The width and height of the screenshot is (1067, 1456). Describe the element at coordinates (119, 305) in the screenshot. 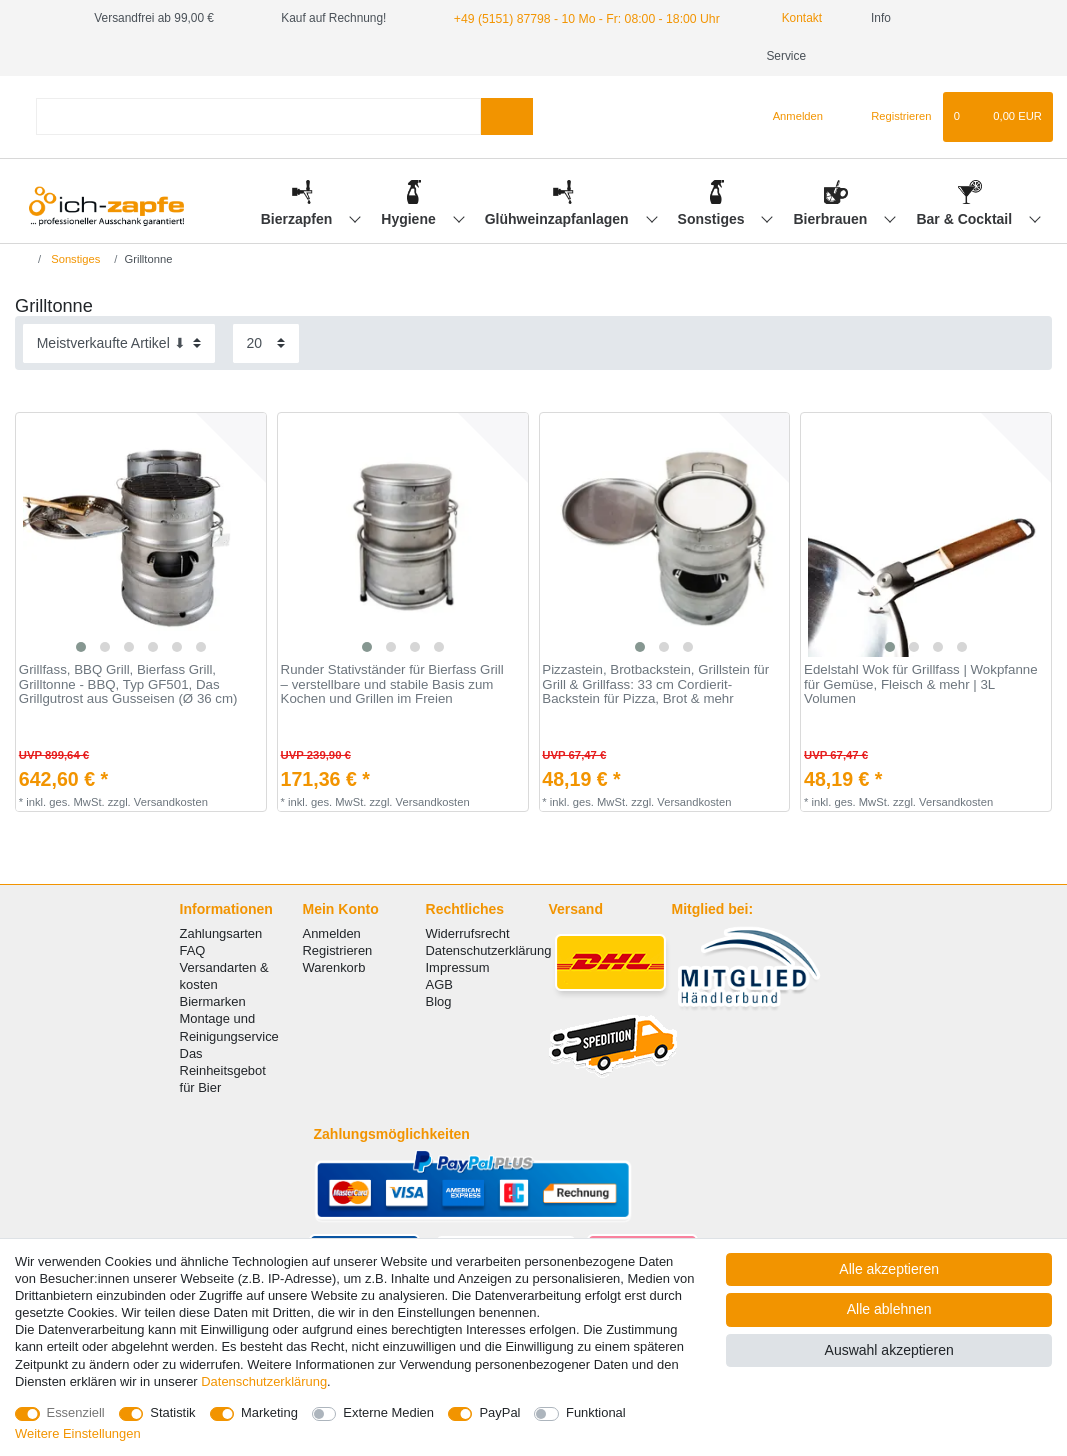

I see `[Sortierung]` at that location.